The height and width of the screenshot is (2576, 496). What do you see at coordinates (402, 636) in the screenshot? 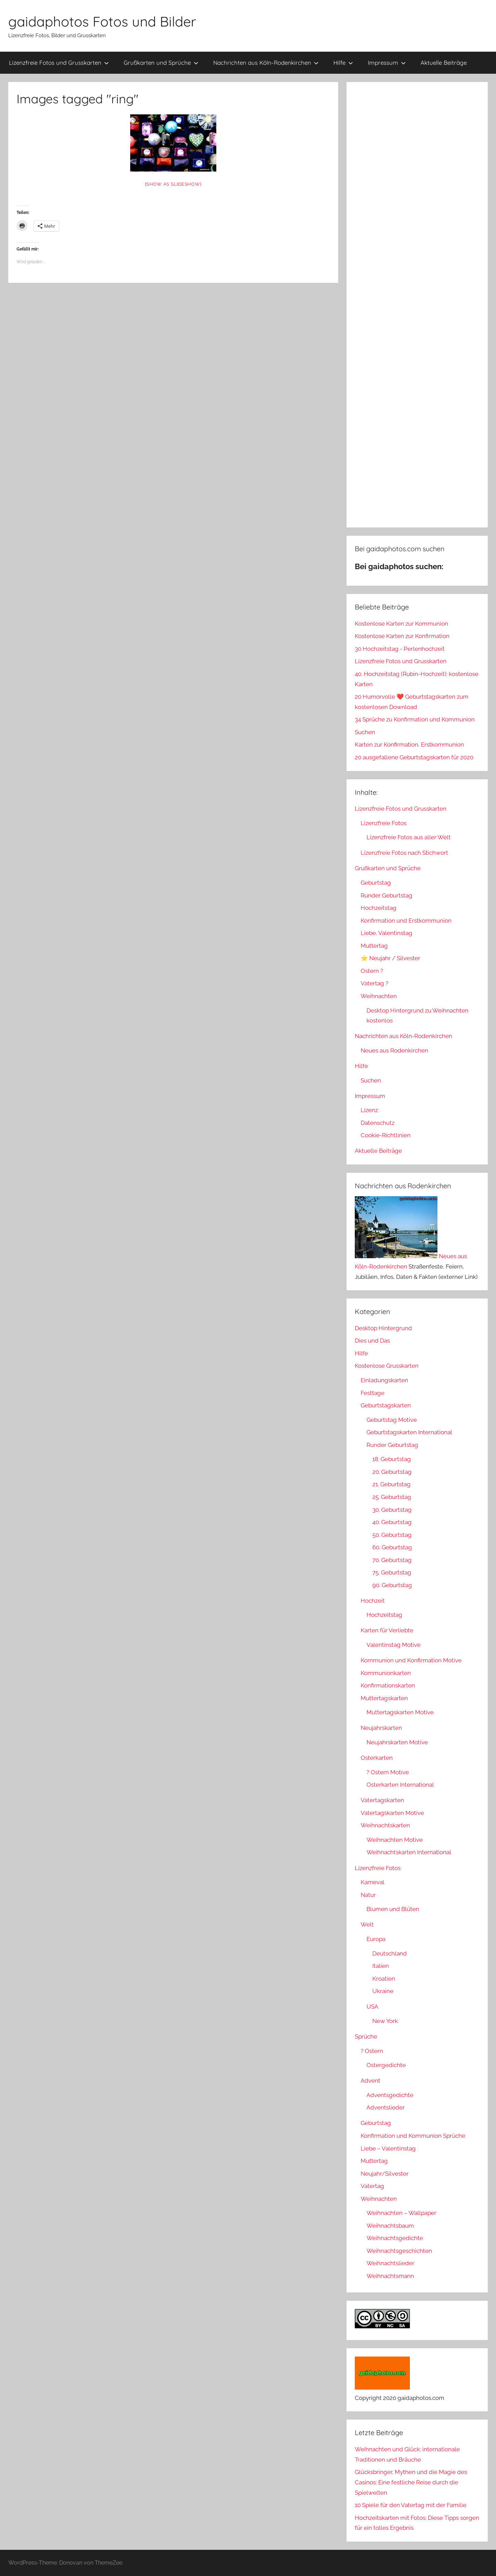
I see `Kostenlose Karten zur Konfirmation` at bounding box center [402, 636].